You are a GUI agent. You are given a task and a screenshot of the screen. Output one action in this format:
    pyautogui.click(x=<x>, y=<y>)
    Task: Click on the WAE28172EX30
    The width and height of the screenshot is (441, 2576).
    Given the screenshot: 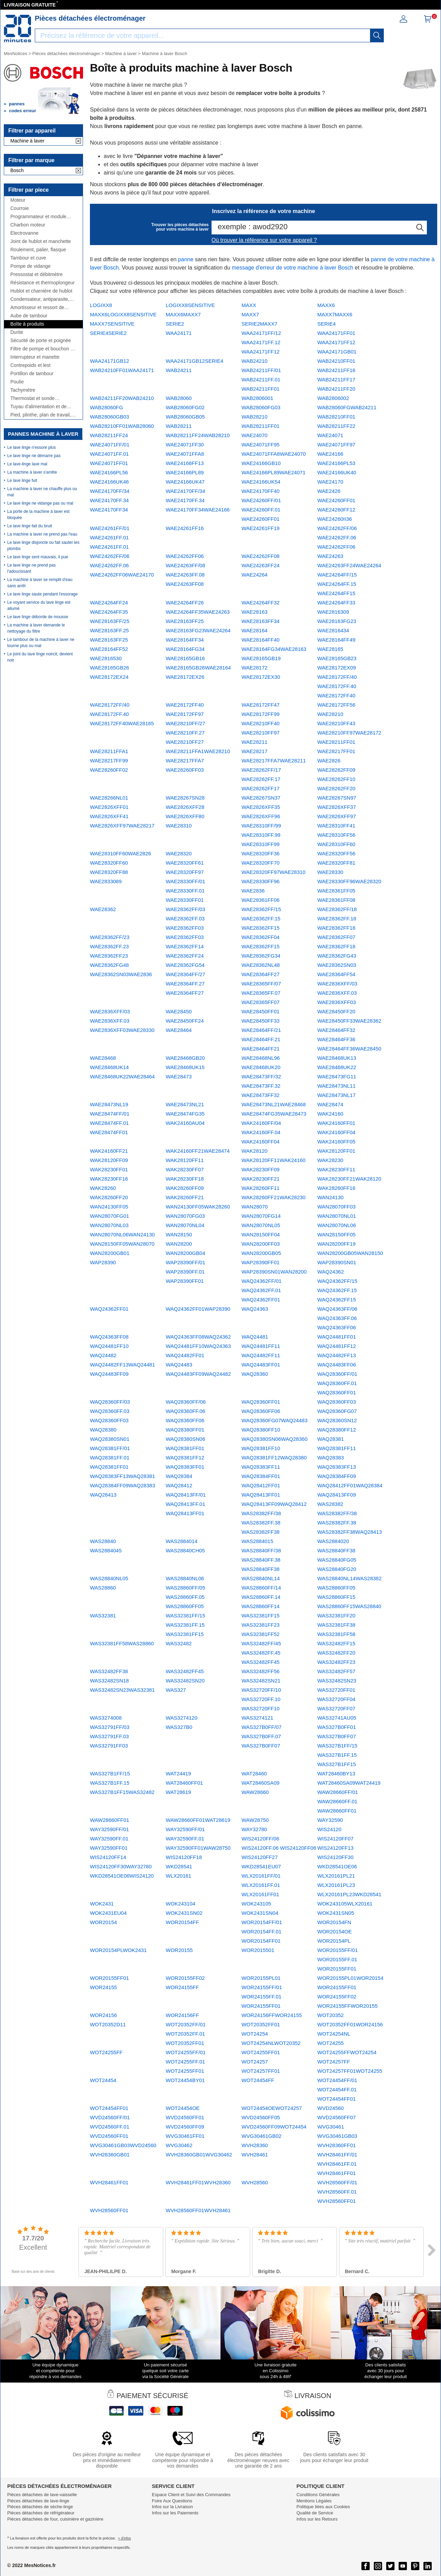 What is the action you would take?
    pyautogui.click(x=261, y=677)
    